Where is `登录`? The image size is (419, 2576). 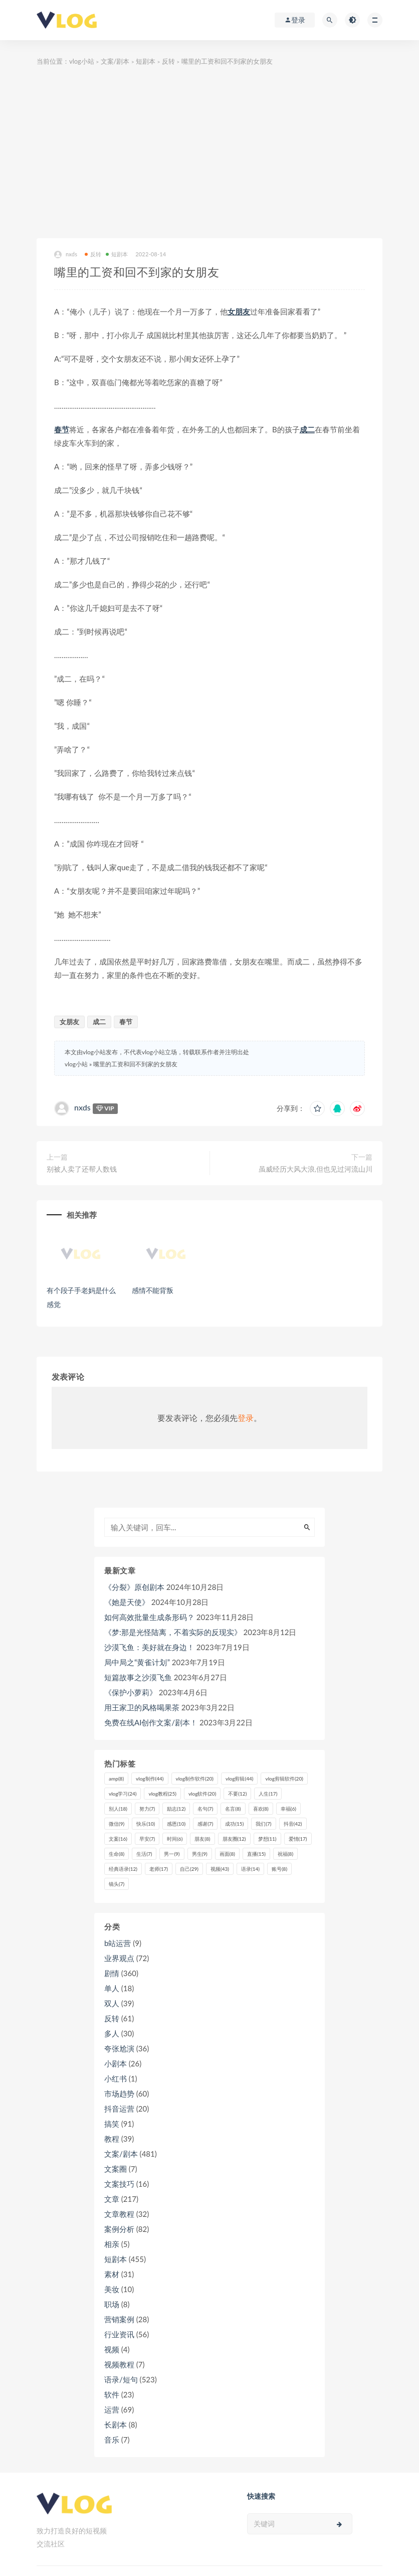 登录 is located at coordinates (246, 1417).